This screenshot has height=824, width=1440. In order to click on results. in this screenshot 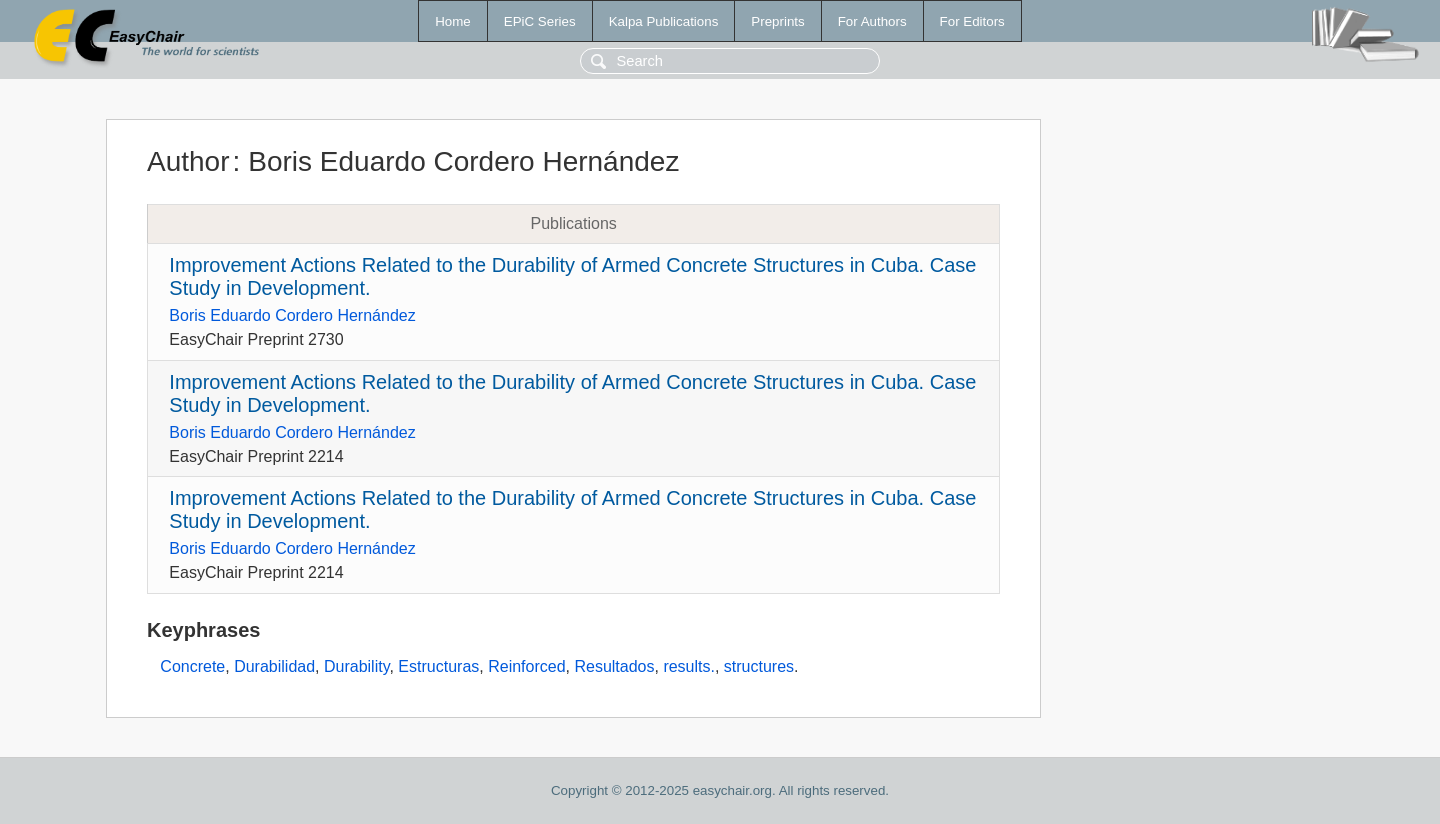, I will do `click(689, 666)`.